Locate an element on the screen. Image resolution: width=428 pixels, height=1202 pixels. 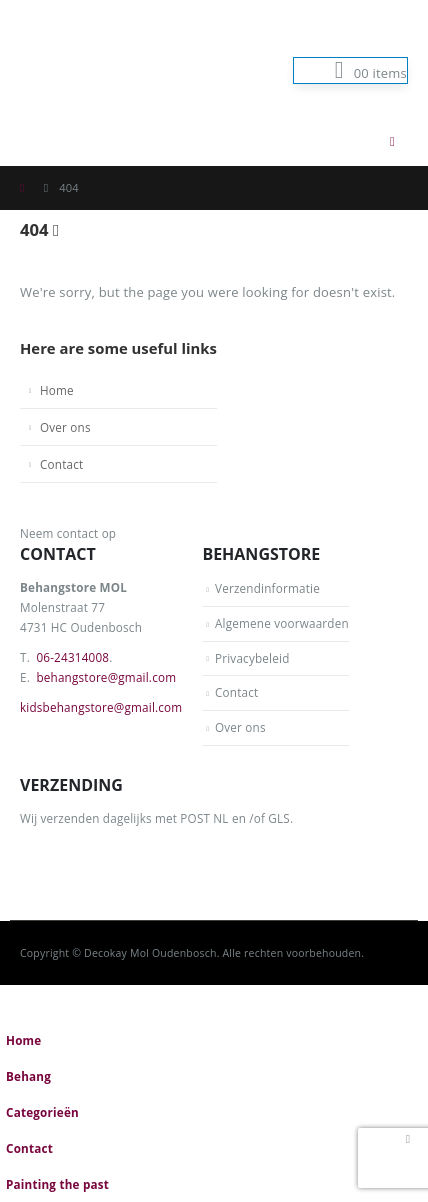
Painting the past is located at coordinates (57, 1184).